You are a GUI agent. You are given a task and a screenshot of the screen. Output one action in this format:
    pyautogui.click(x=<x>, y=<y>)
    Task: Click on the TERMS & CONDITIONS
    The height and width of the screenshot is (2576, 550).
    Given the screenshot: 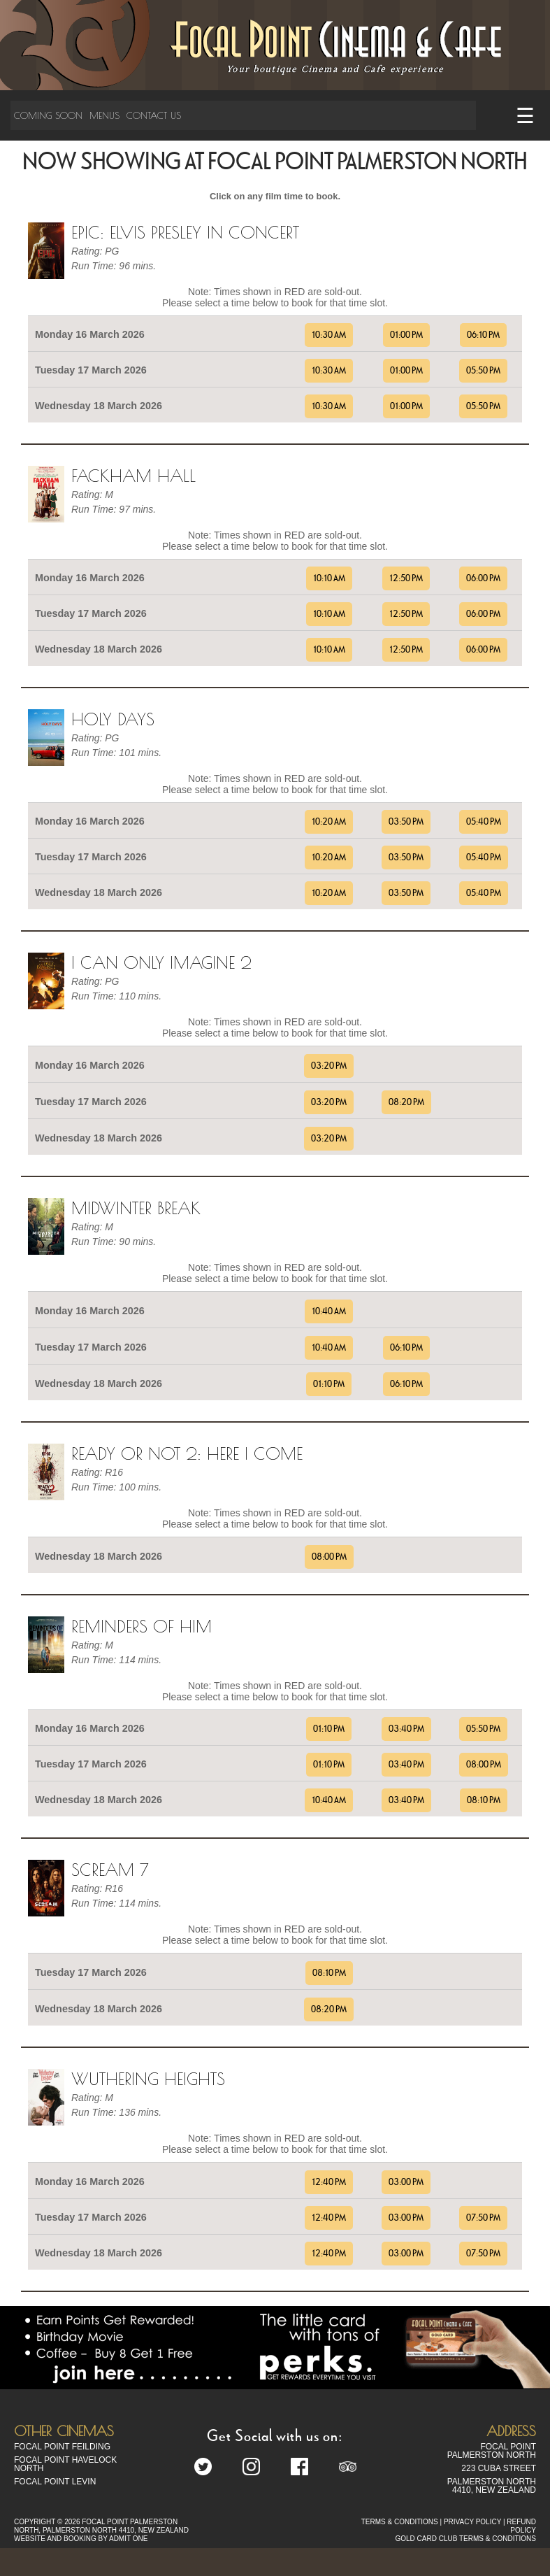 What is the action you would take?
    pyautogui.click(x=399, y=2522)
    